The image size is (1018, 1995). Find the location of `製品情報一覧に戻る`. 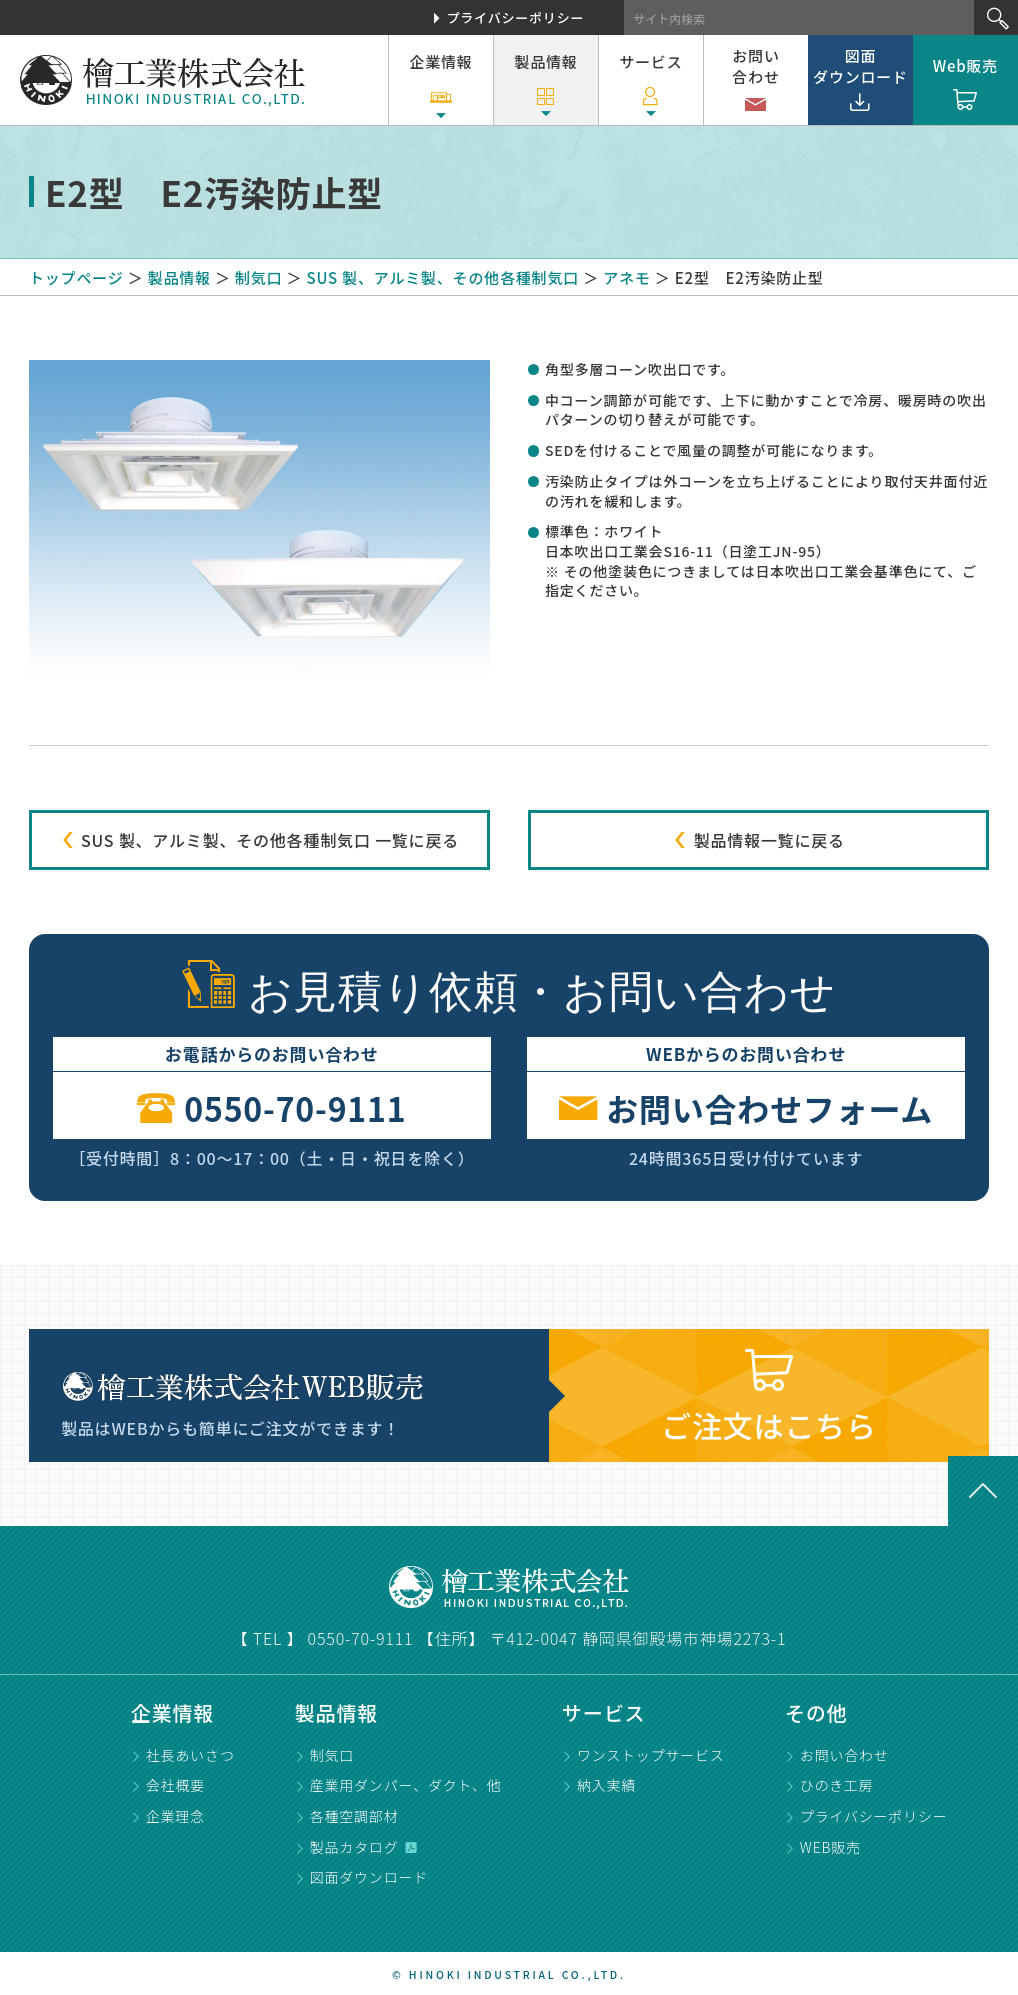

製品情報一覧に戻る is located at coordinates (758, 840).